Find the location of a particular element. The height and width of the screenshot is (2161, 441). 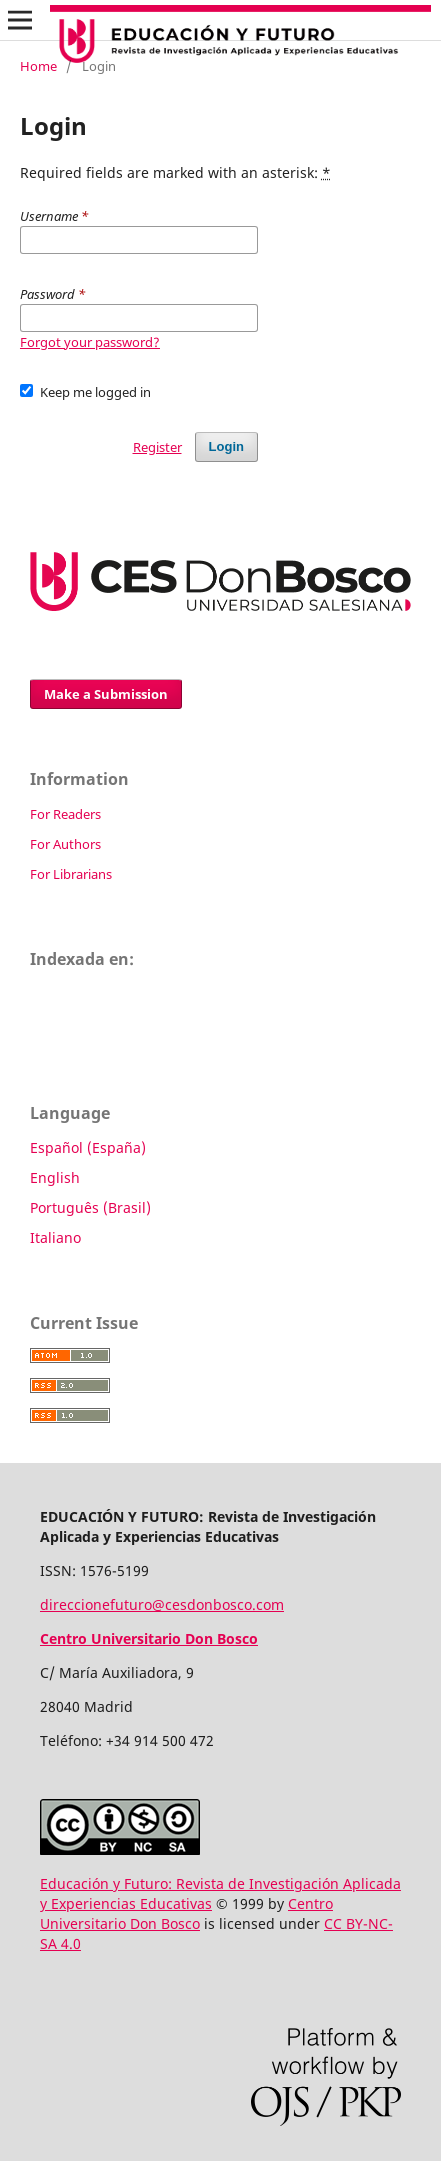

Italiano is located at coordinates (55, 1237).